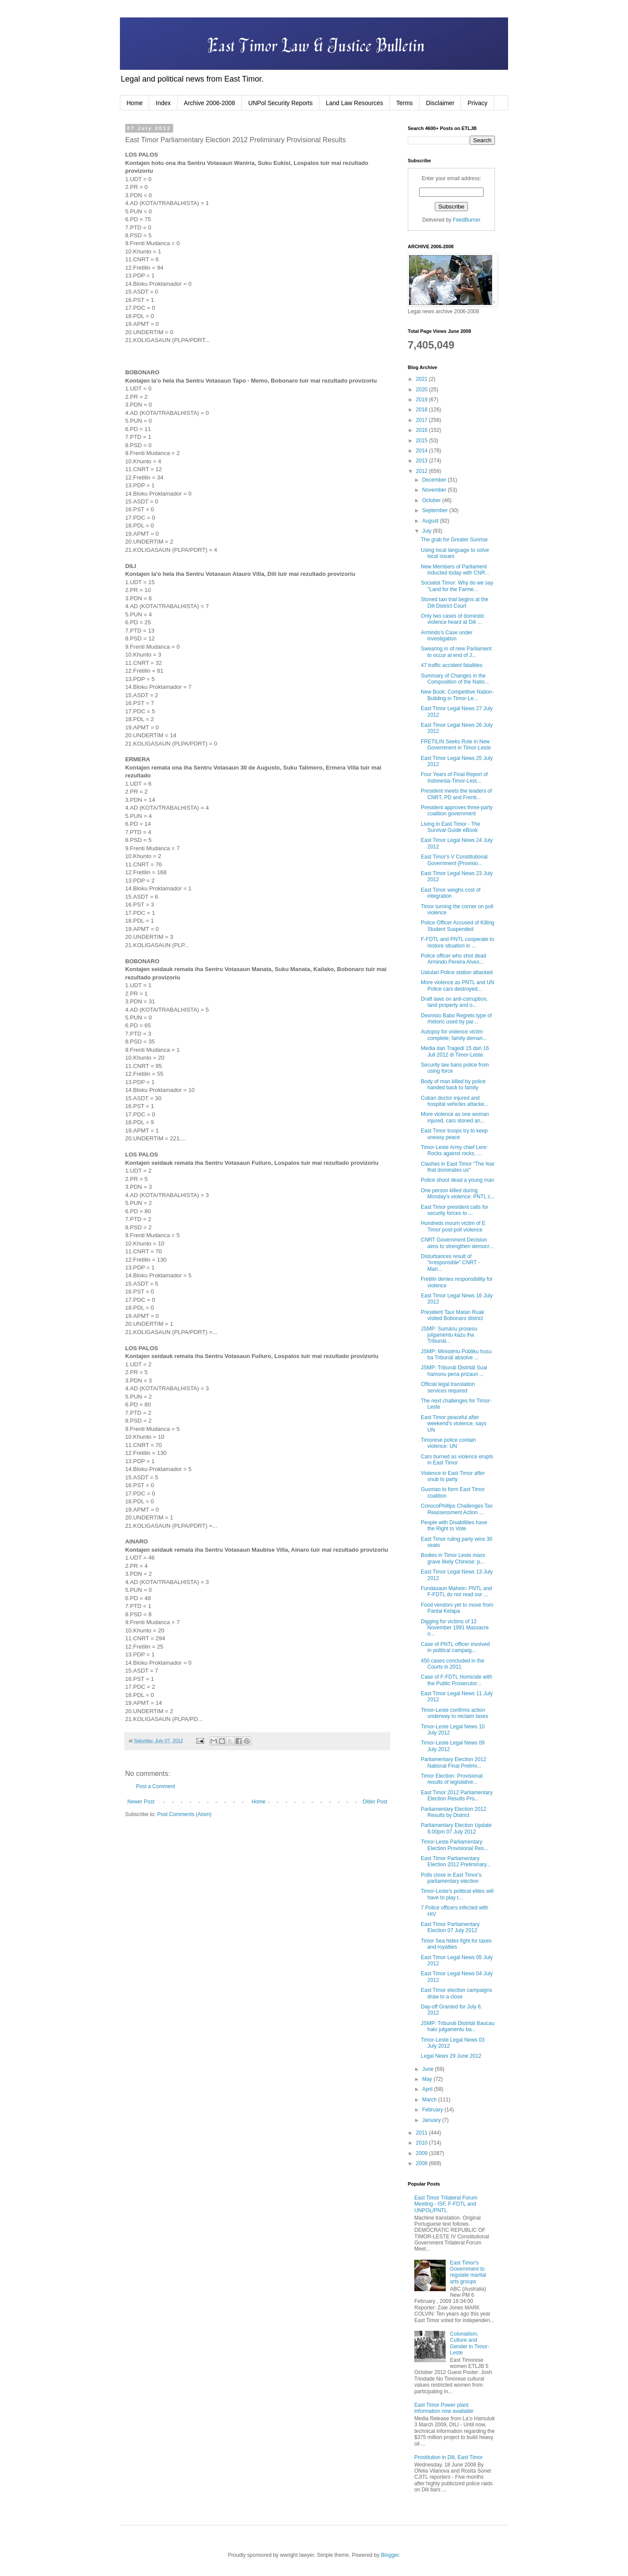  Describe the element at coordinates (443, 2408) in the screenshot. I see `East Timor Power plant information now available` at that location.